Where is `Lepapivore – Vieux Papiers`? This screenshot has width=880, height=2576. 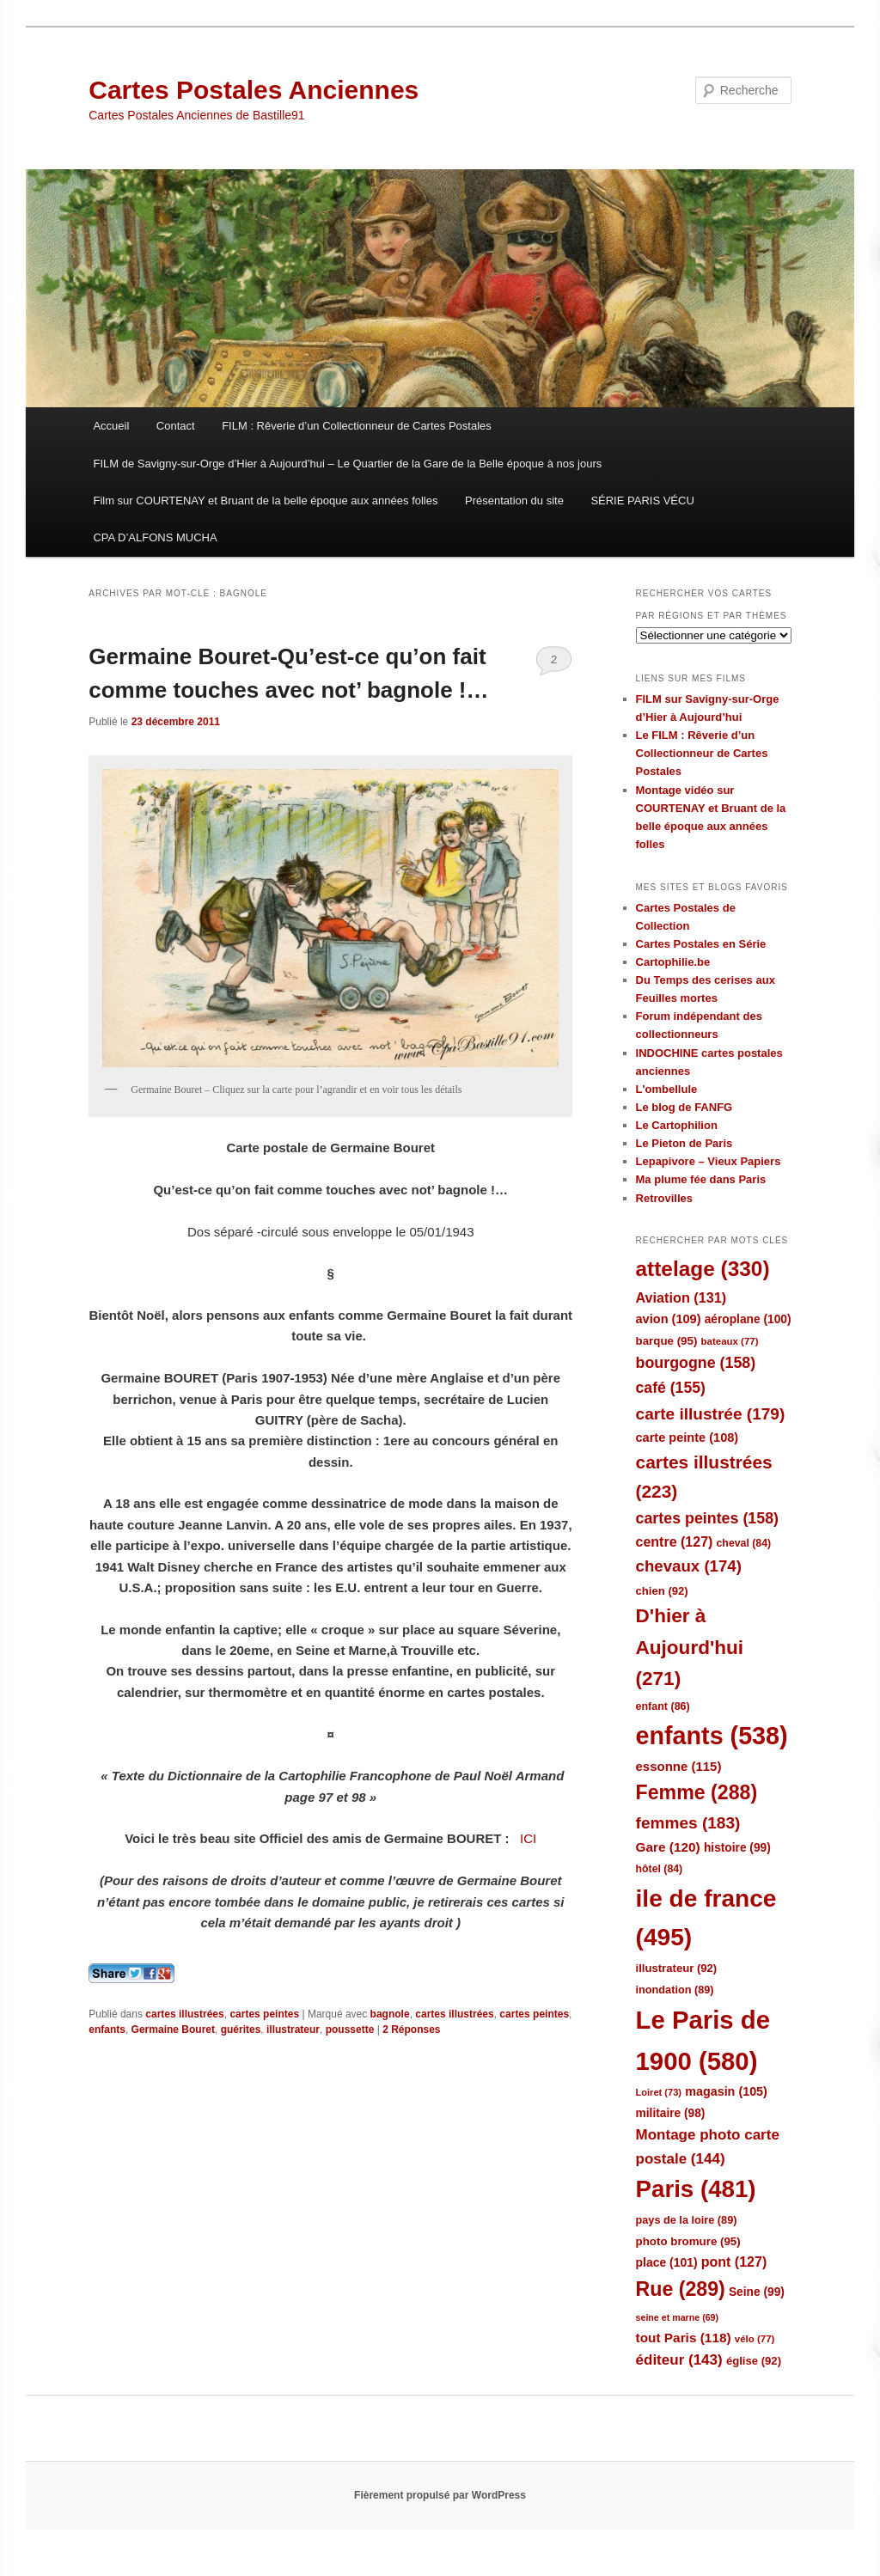 Lepapivore – Vieux Papiers is located at coordinates (708, 1161).